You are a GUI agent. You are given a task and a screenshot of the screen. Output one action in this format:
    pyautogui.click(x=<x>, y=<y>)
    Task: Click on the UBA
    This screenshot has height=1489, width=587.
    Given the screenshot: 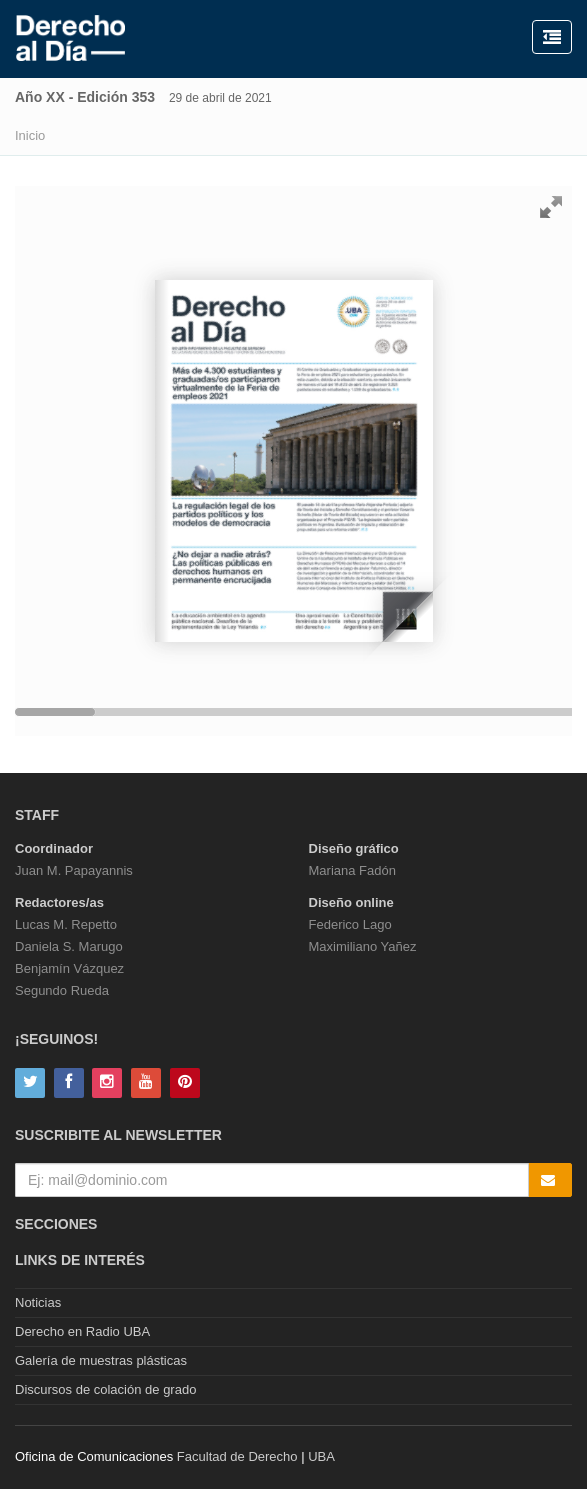 What is the action you would take?
    pyautogui.click(x=321, y=1456)
    